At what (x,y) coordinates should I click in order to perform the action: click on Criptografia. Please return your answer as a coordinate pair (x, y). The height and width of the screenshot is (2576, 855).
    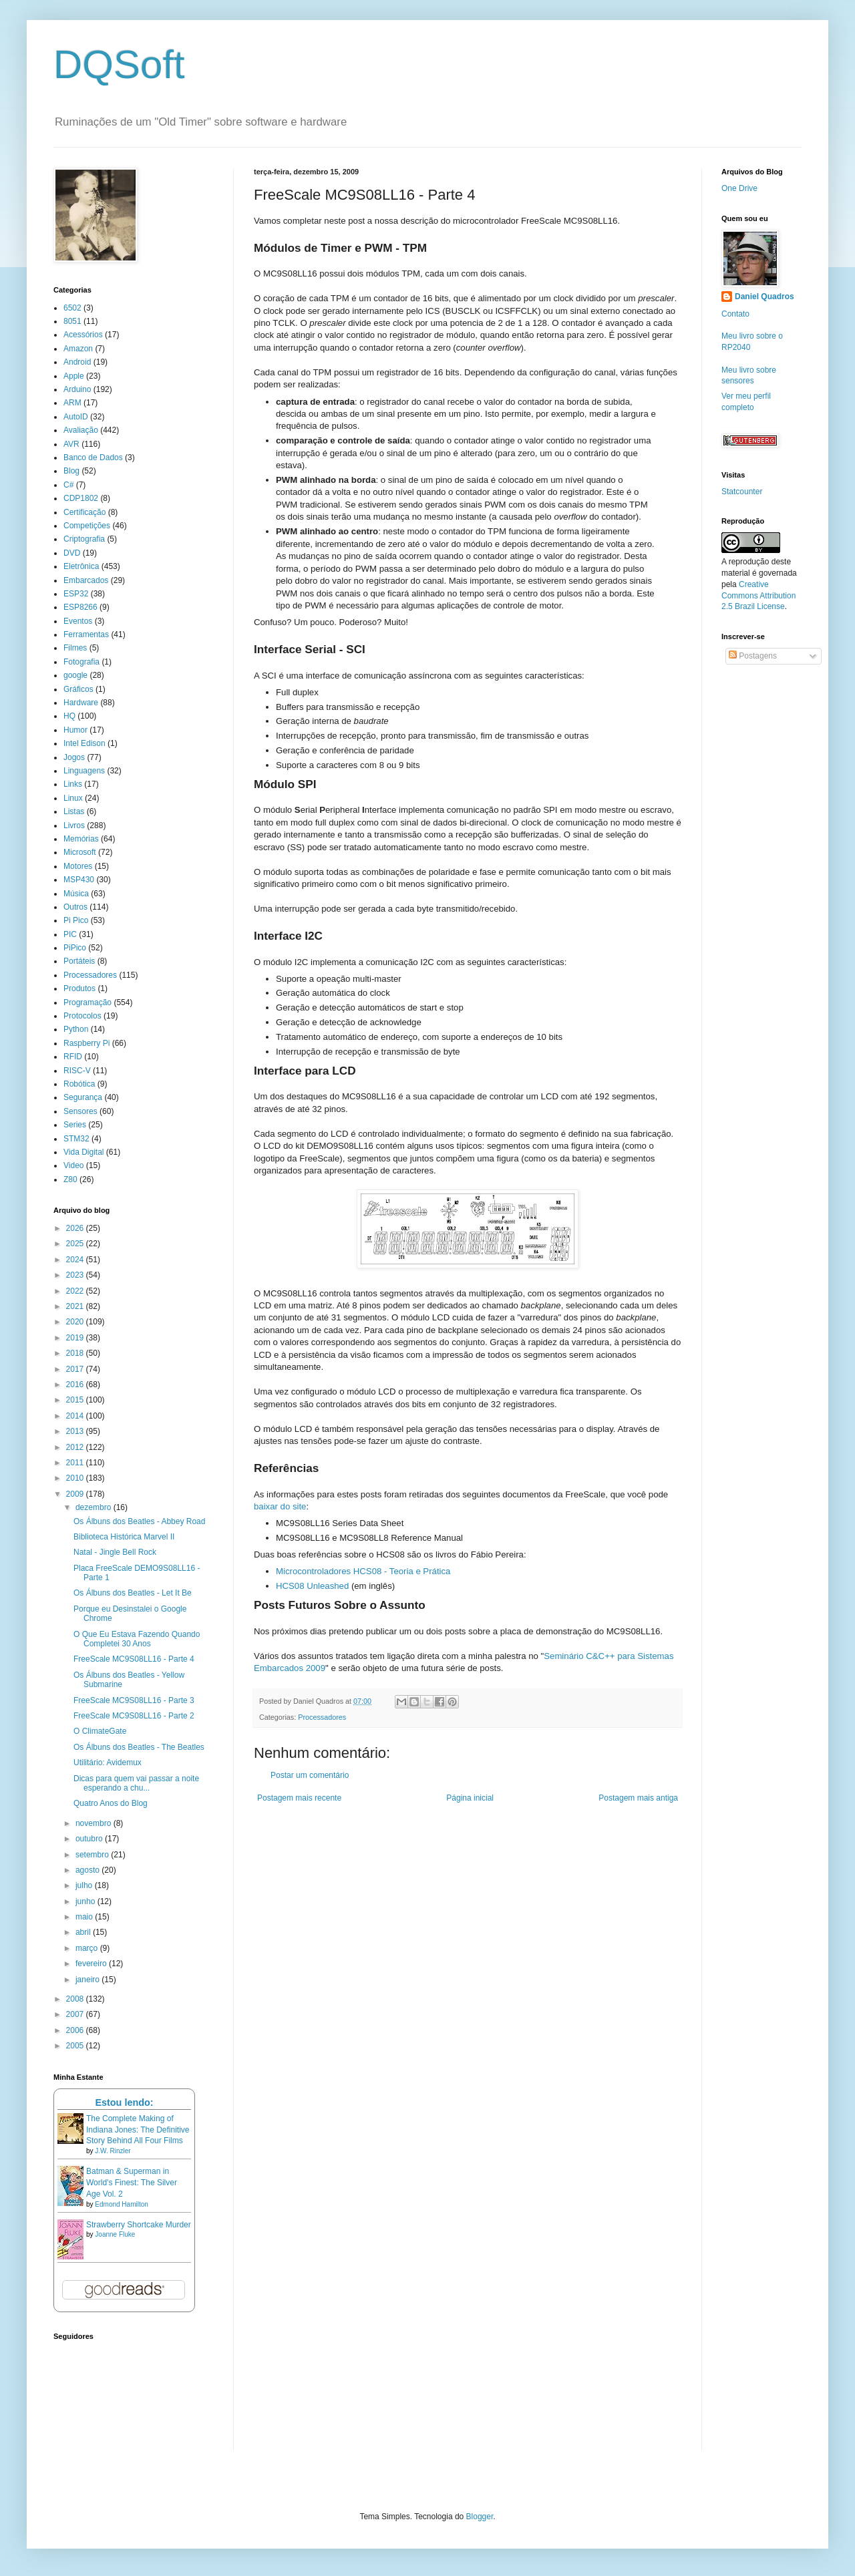
    Looking at the image, I should click on (84, 539).